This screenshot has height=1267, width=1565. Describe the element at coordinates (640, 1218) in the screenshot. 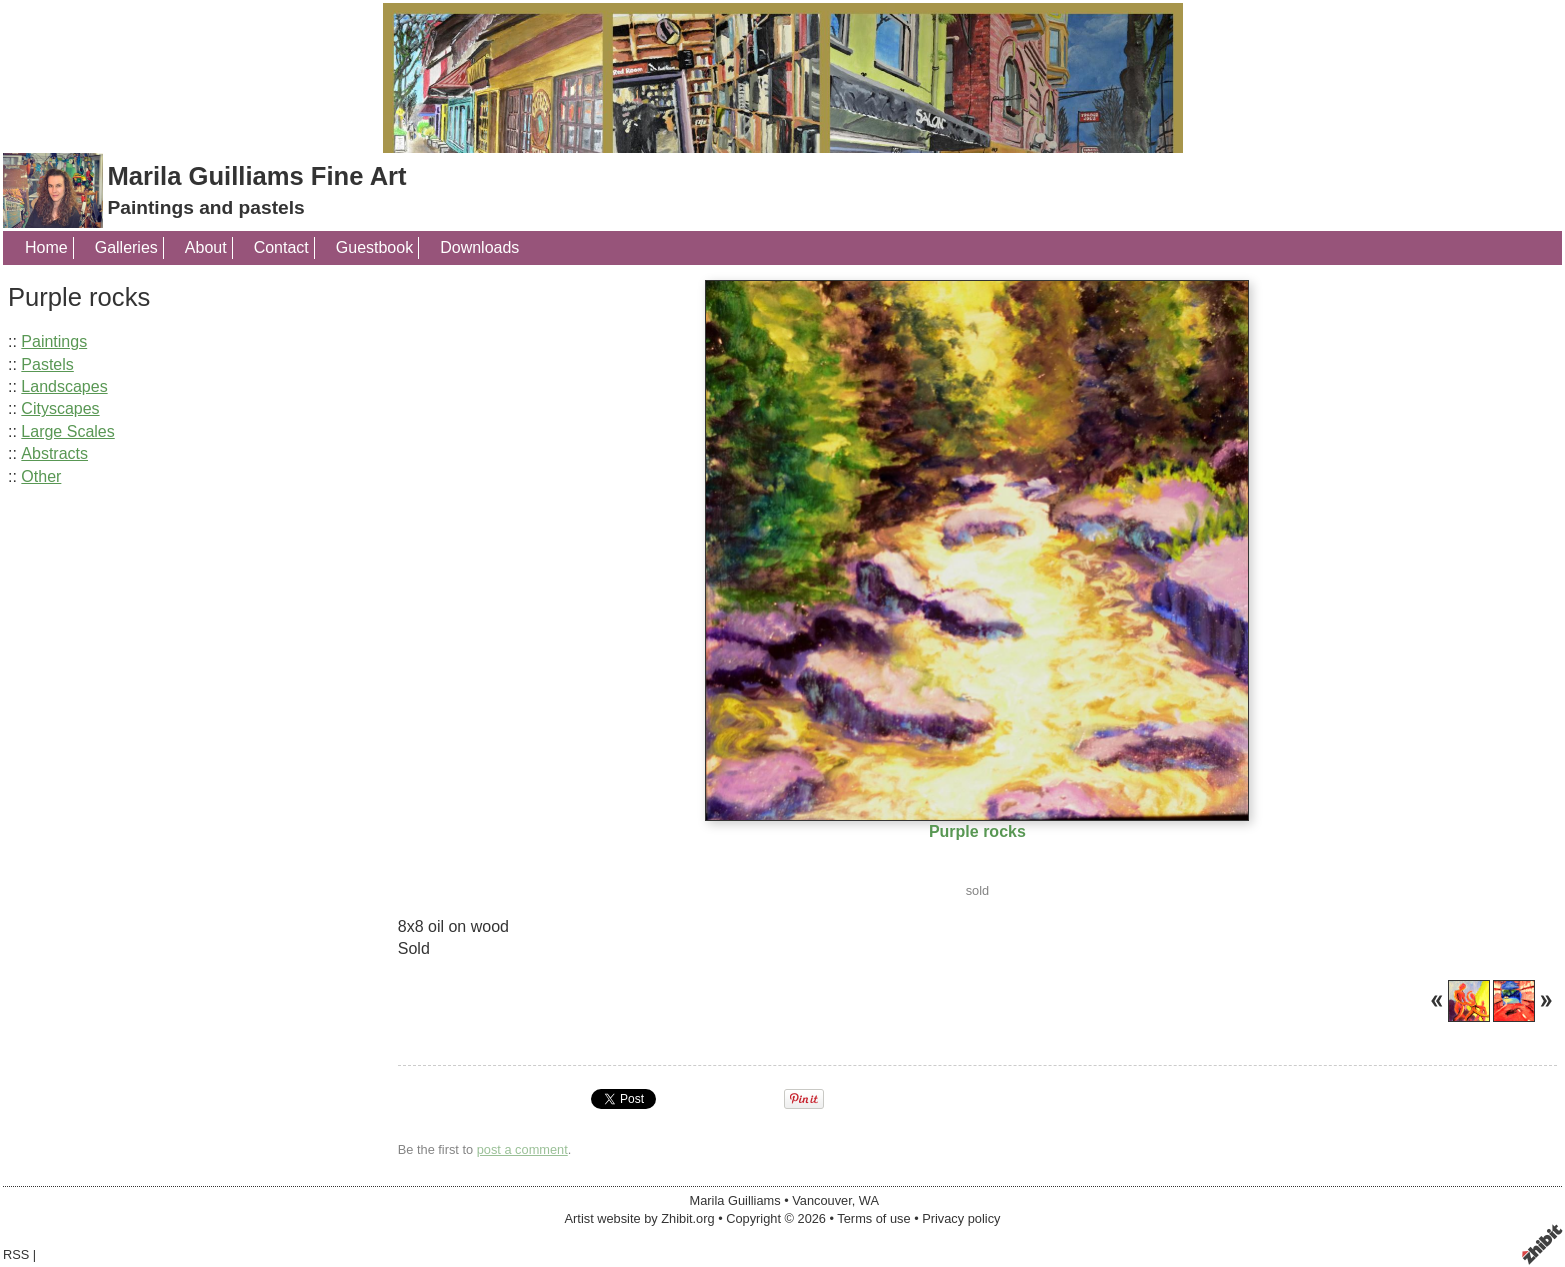

I see `Artist website by Zhibit.org` at that location.